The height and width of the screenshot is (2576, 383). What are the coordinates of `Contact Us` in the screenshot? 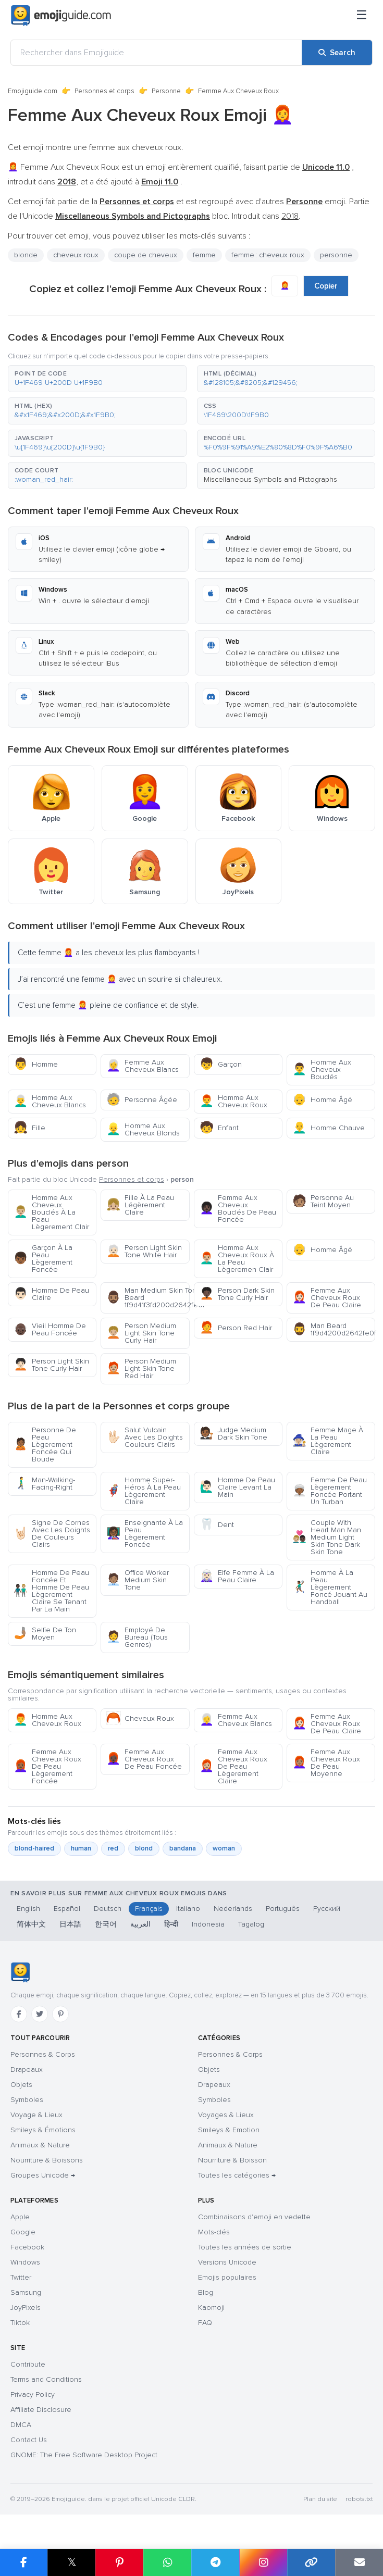 It's located at (28, 2439).